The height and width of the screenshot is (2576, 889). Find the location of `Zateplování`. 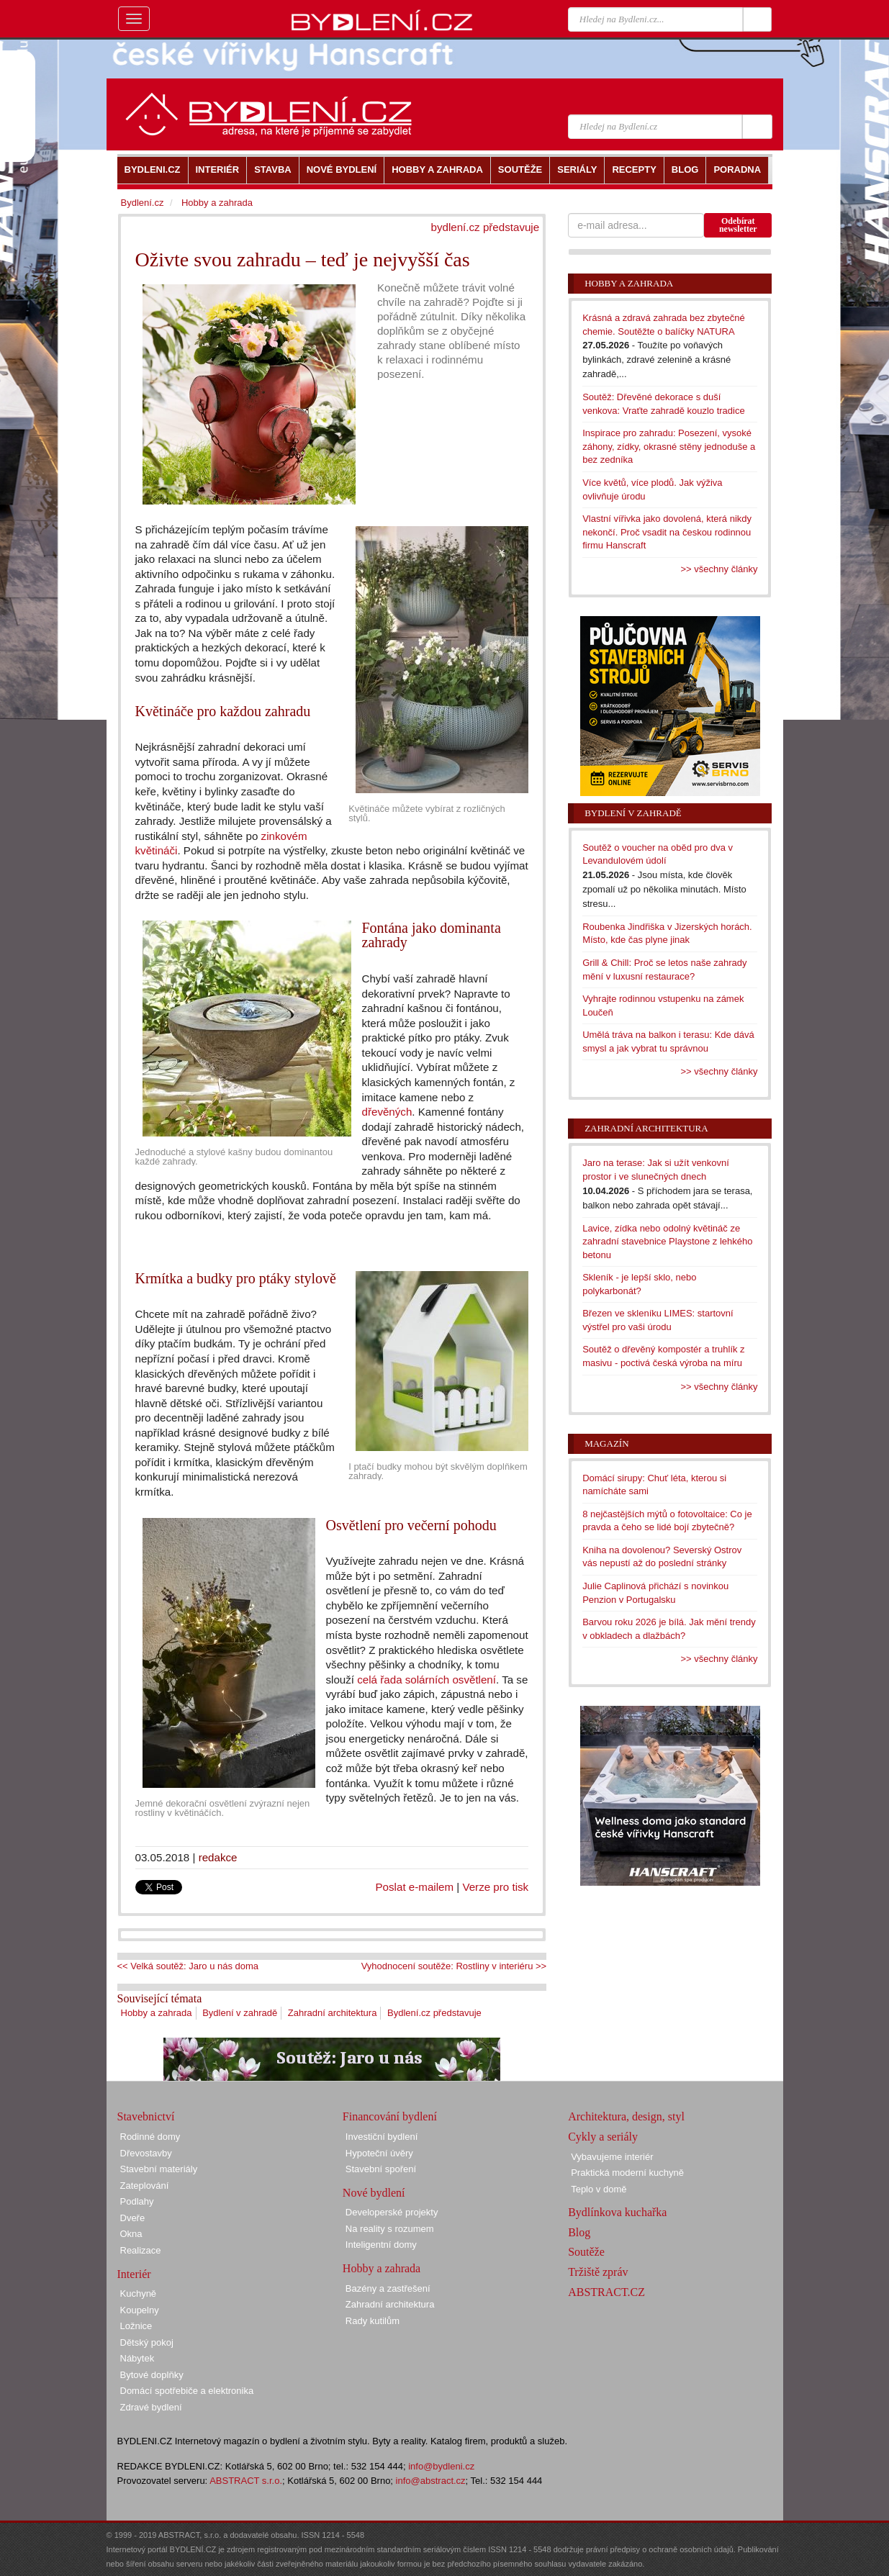

Zateplování is located at coordinates (144, 2185).